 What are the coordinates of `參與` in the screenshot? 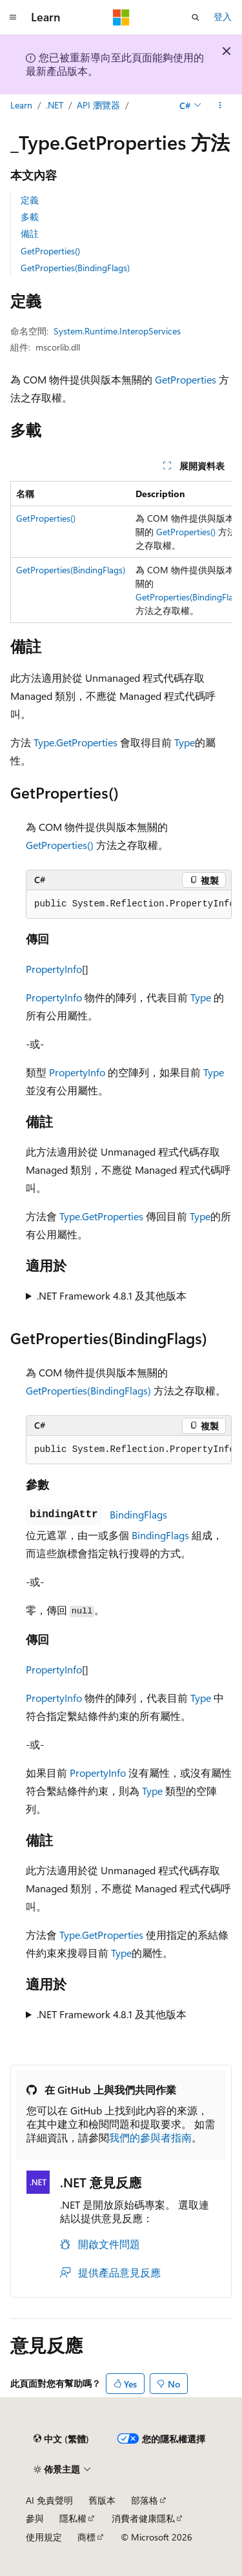 It's located at (35, 2518).